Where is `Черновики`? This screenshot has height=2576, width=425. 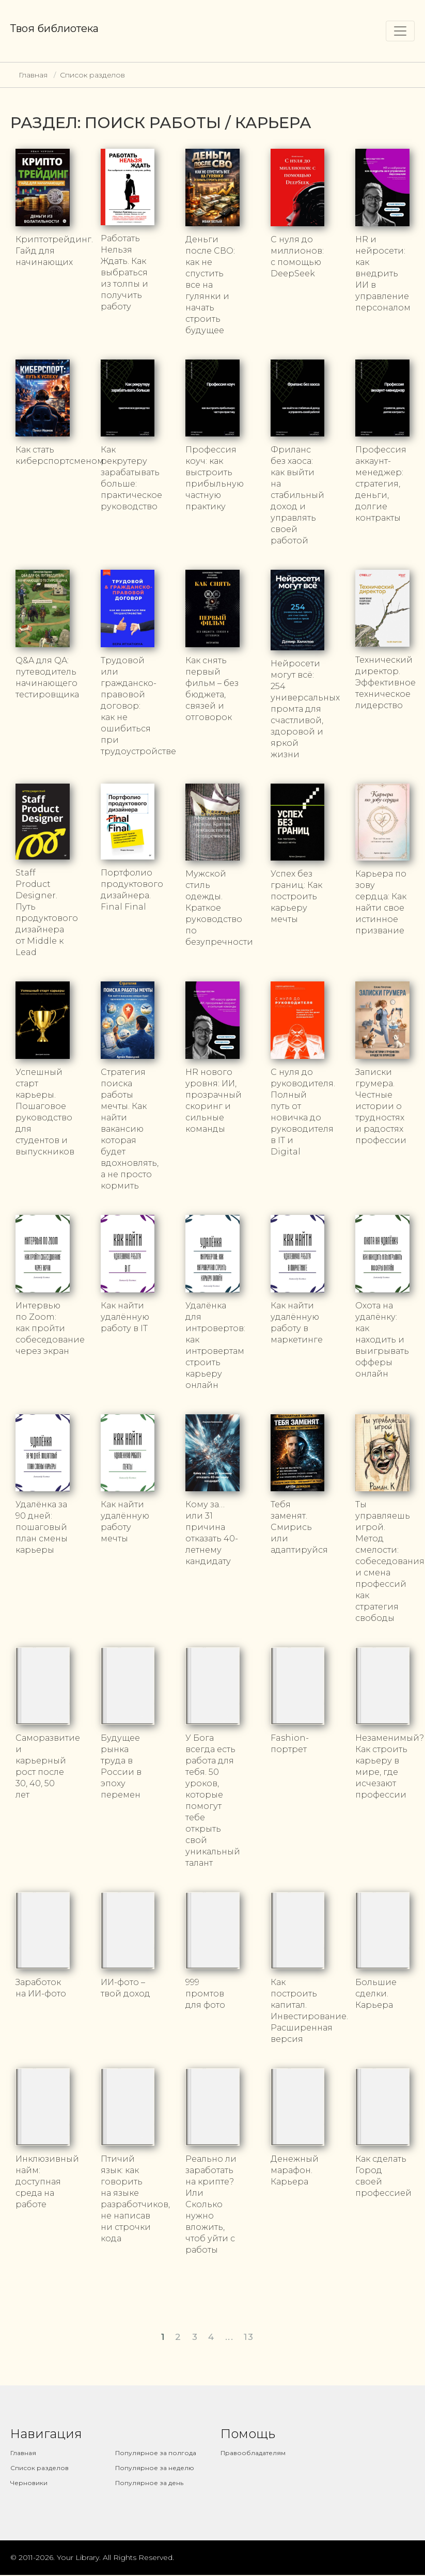 Черновики is located at coordinates (29, 2483).